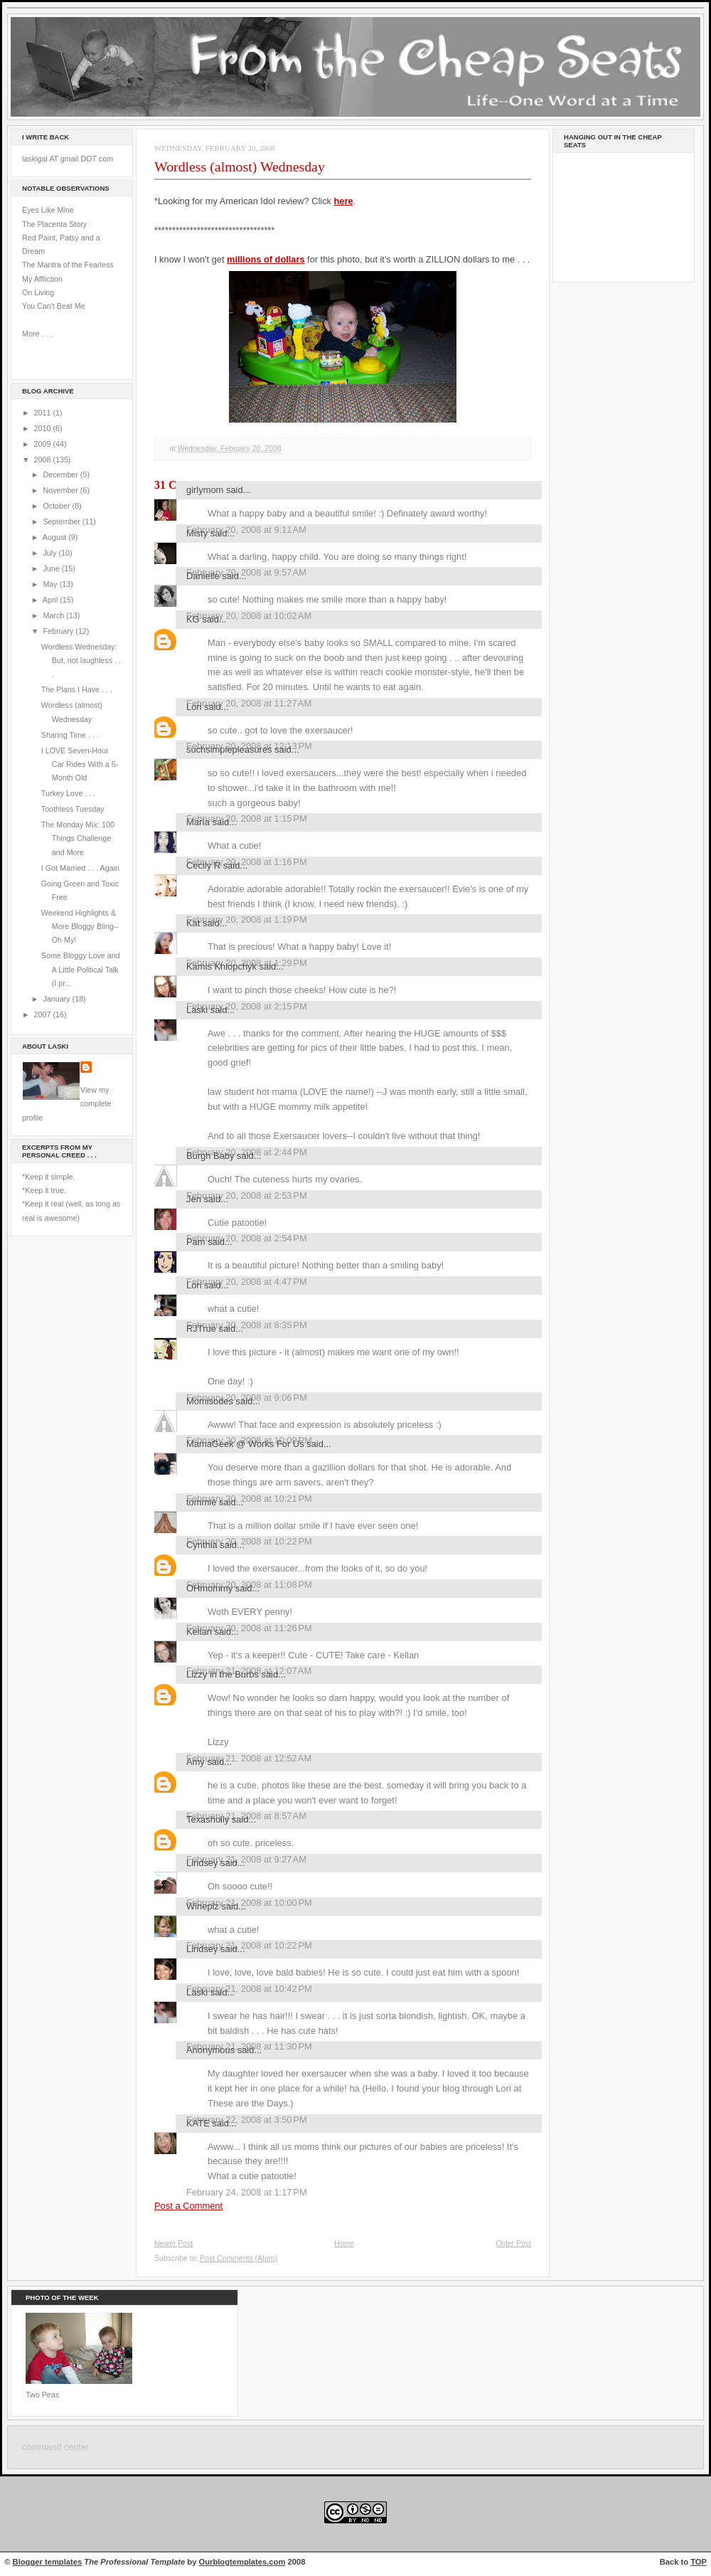  Describe the element at coordinates (246, 2119) in the screenshot. I see `February 22, 2008 at 3:50 PM` at that location.